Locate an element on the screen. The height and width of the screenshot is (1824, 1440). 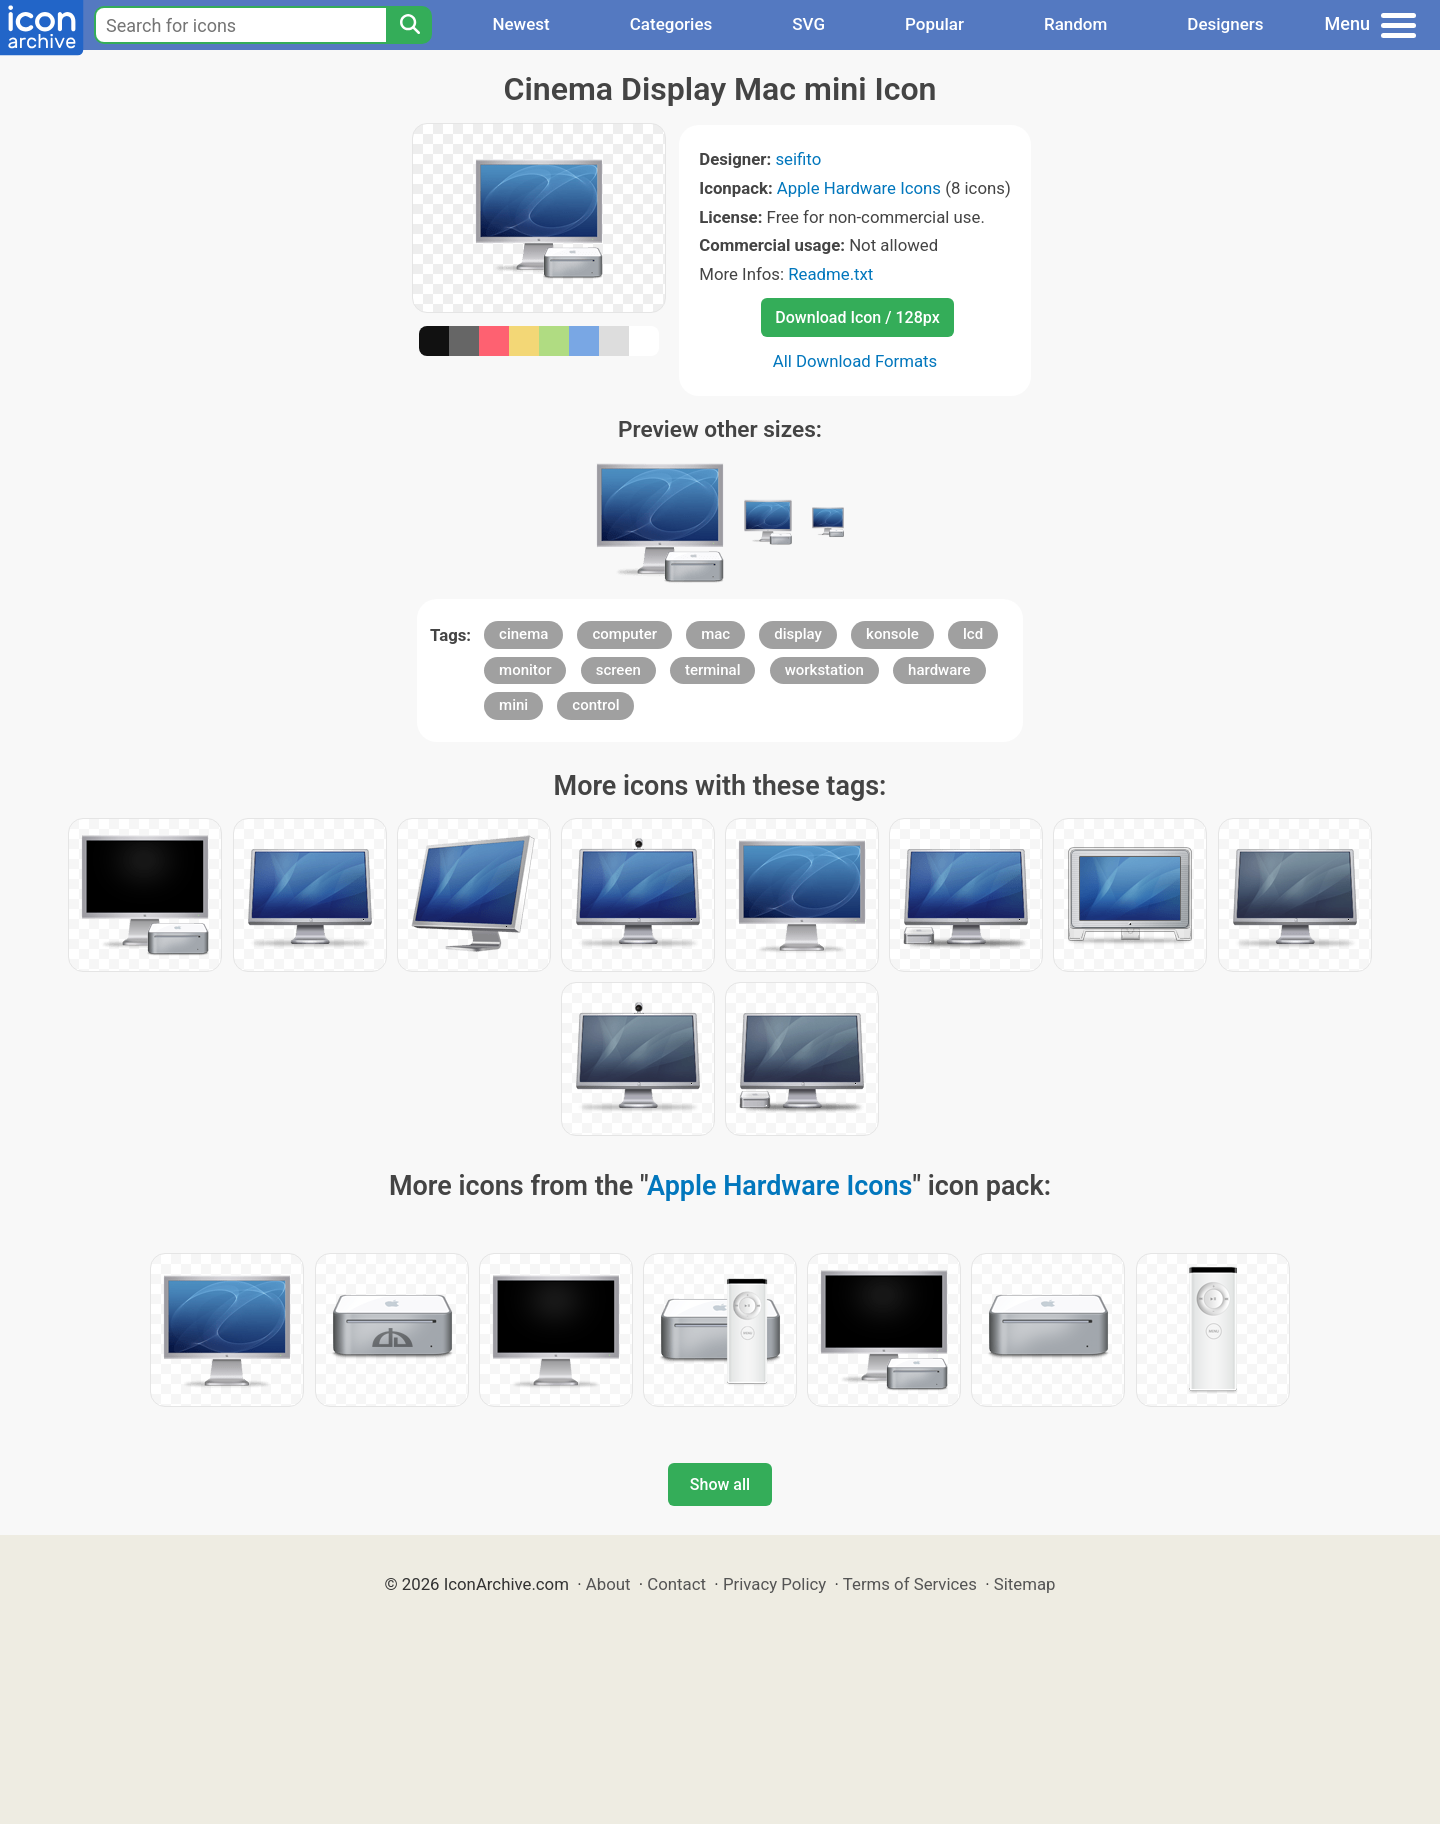
Random is located at coordinates (1075, 24).